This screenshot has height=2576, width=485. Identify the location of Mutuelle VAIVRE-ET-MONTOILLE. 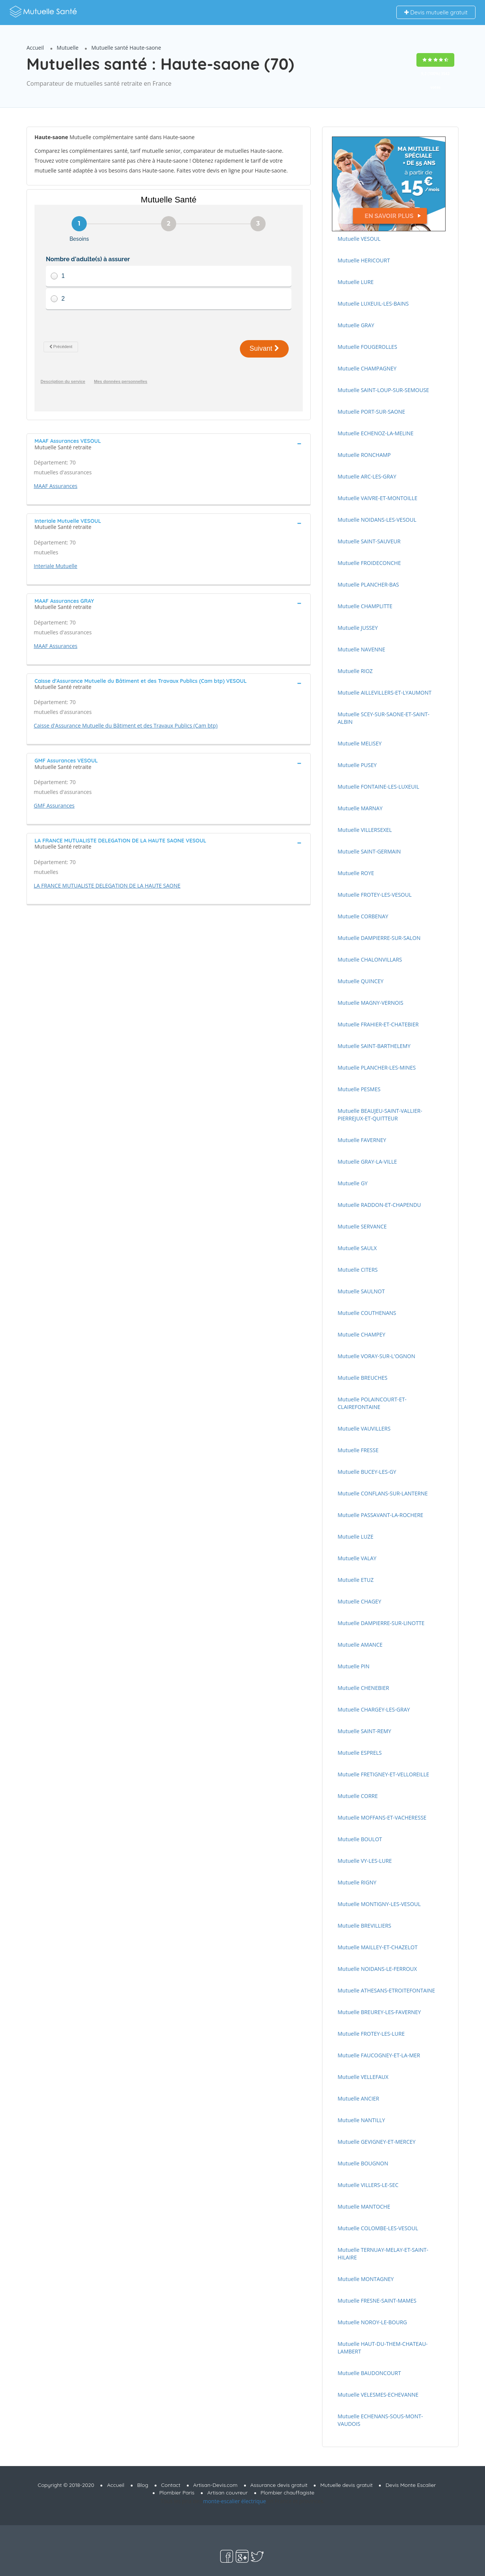
(378, 498).